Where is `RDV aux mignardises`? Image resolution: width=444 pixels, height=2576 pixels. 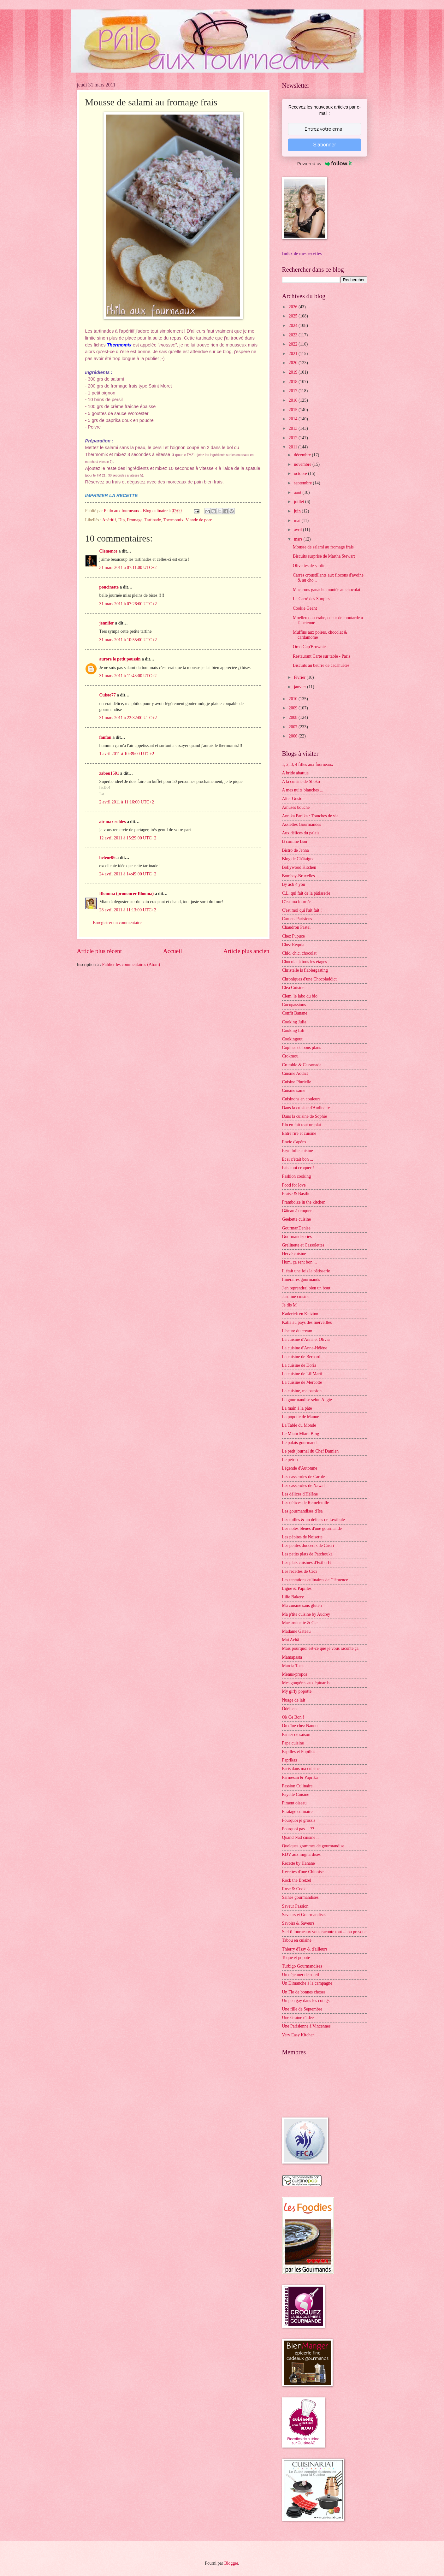 RDV aux mignardises is located at coordinates (301, 1854).